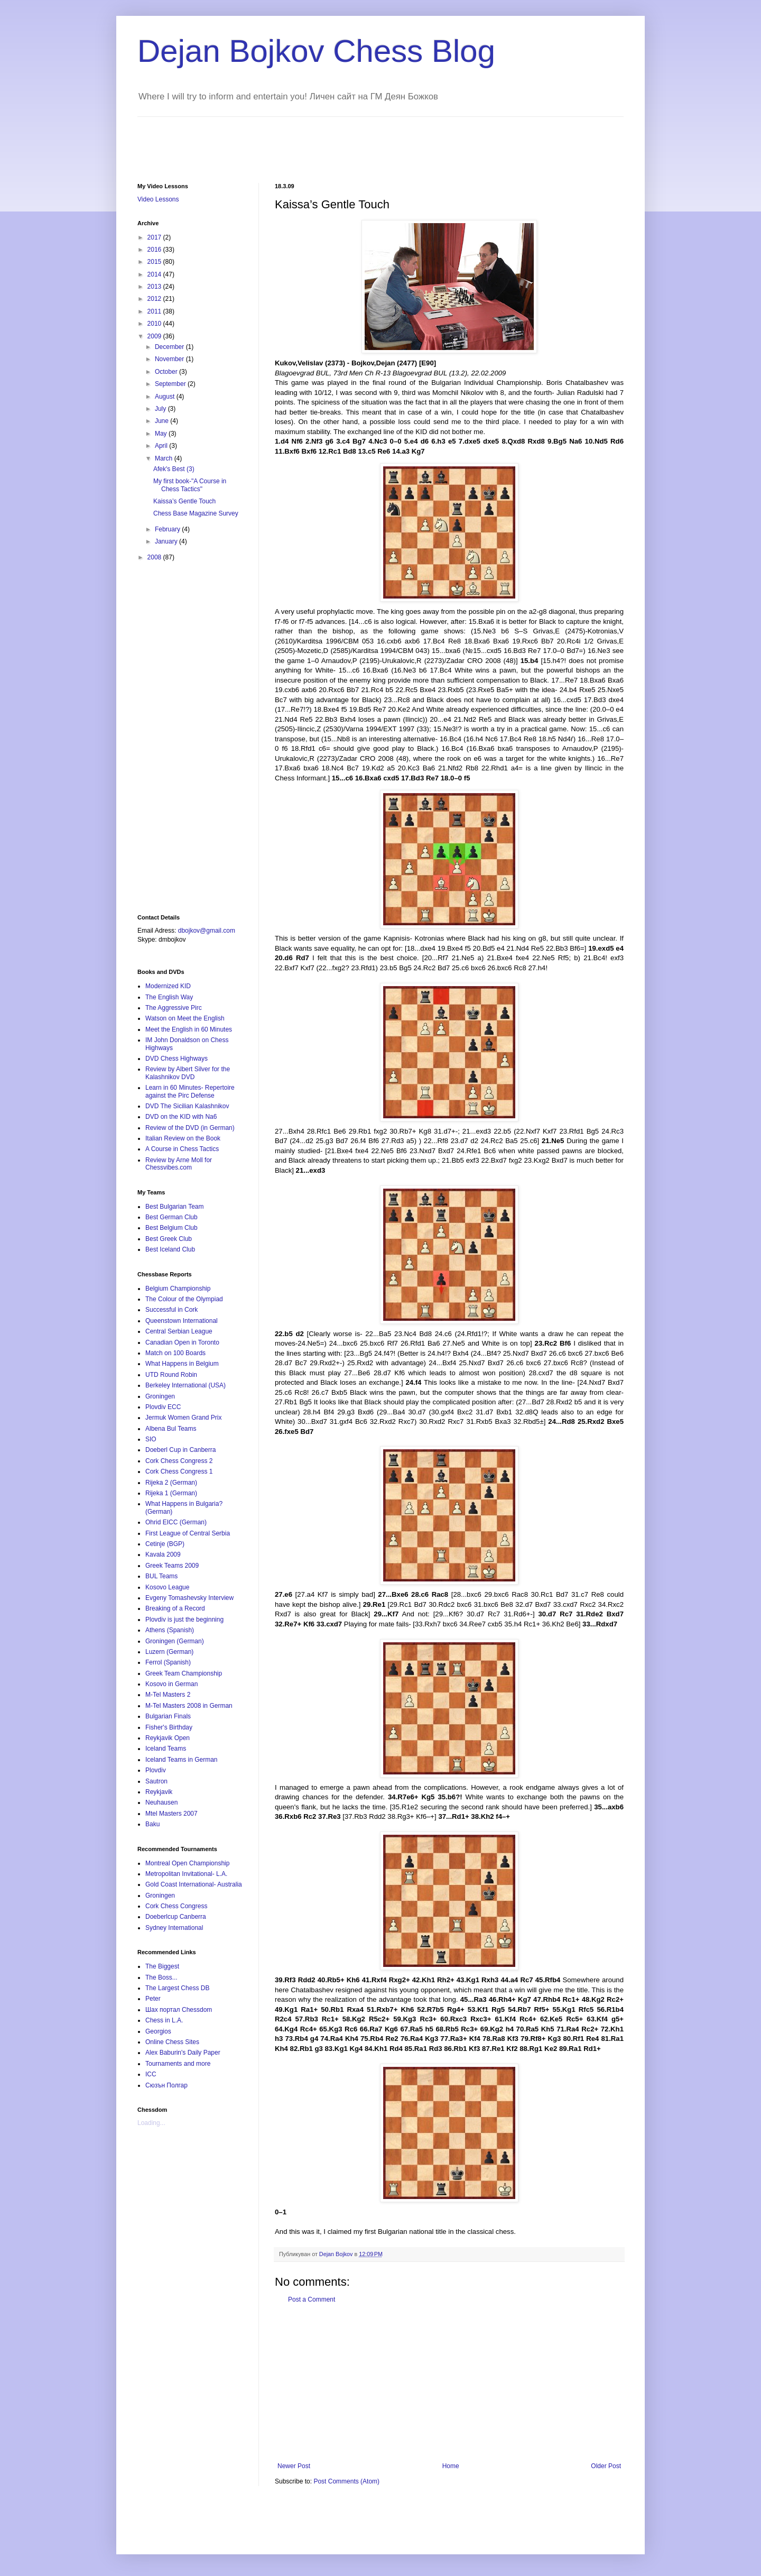 Image resolution: width=761 pixels, height=2576 pixels. Describe the element at coordinates (177, 2063) in the screenshot. I see `Tournaments and more` at that location.